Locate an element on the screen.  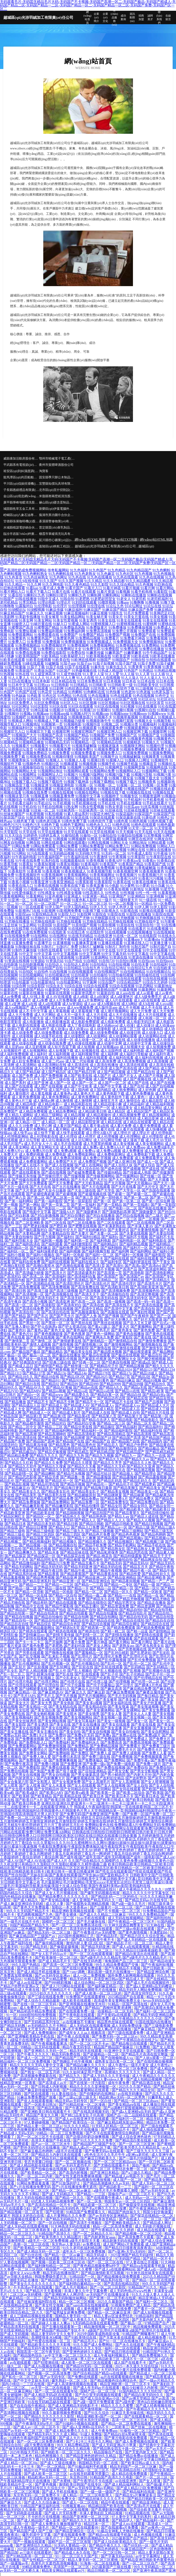
成人av黄色 is located at coordinates (163, 993).